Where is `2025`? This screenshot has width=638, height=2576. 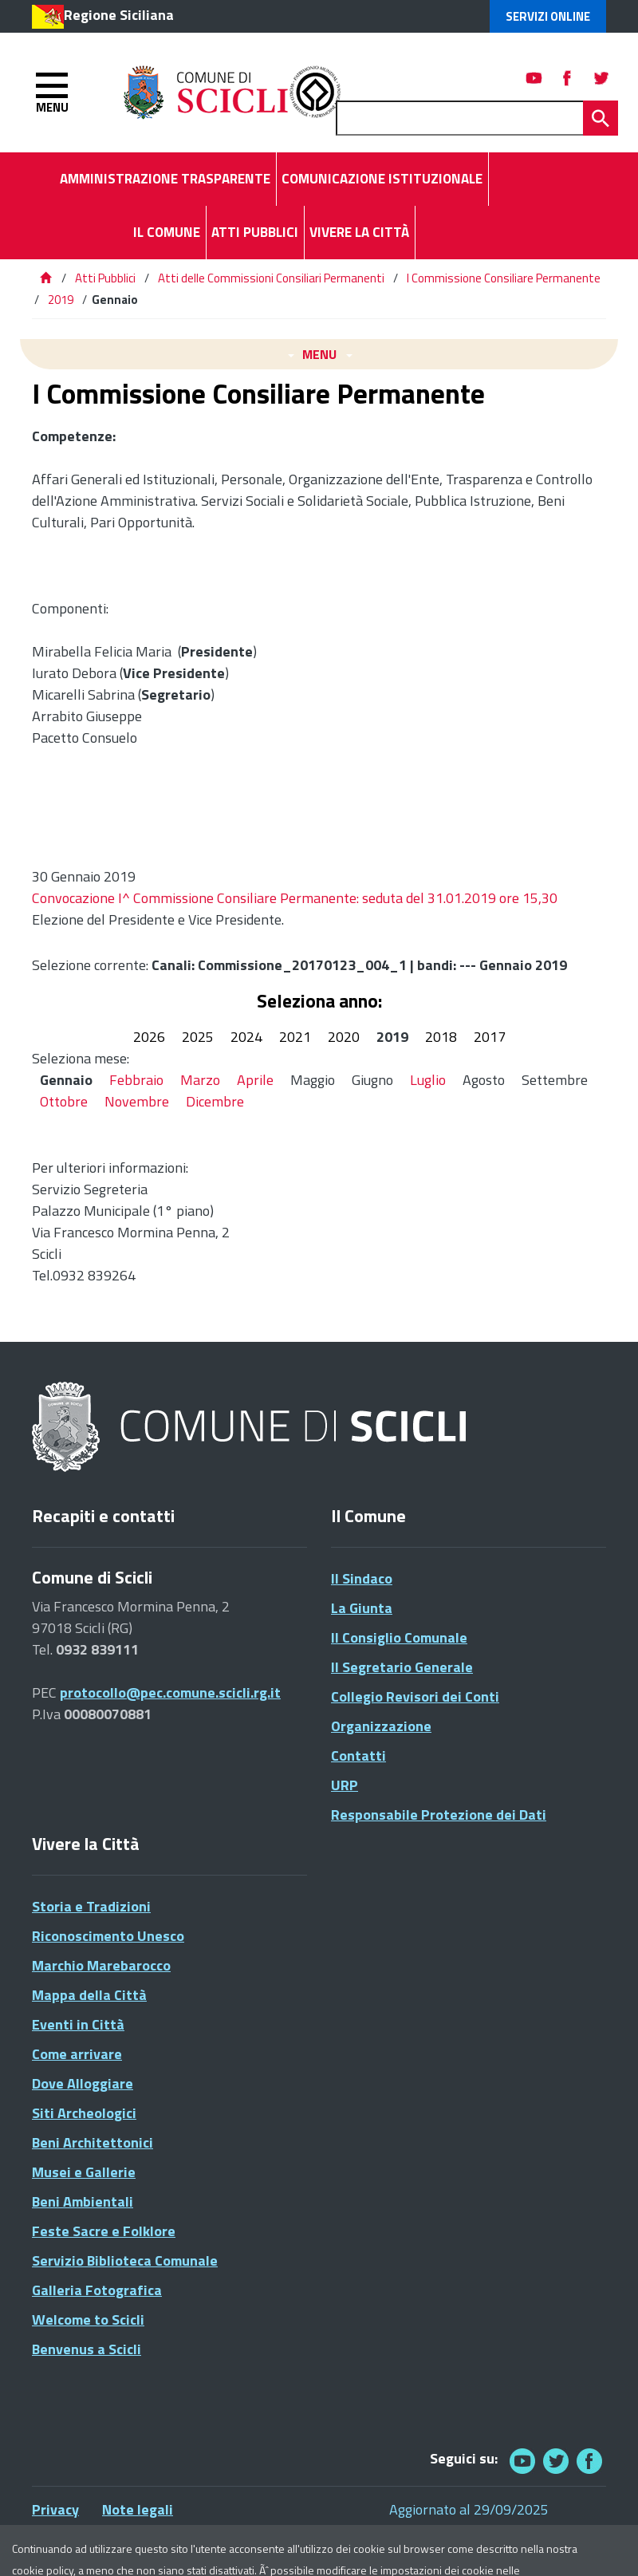
2025 is located at coordinates (198, 1036).